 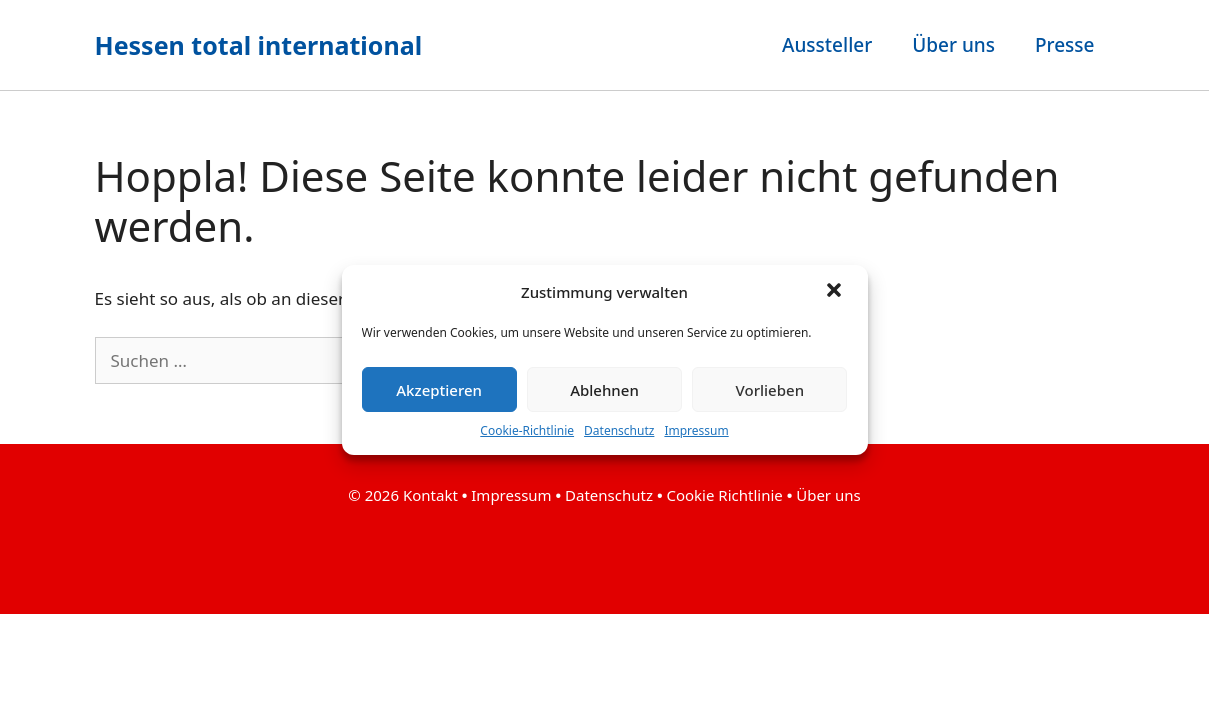 I want to click on Datenschutz, so click(x=619, y=430).